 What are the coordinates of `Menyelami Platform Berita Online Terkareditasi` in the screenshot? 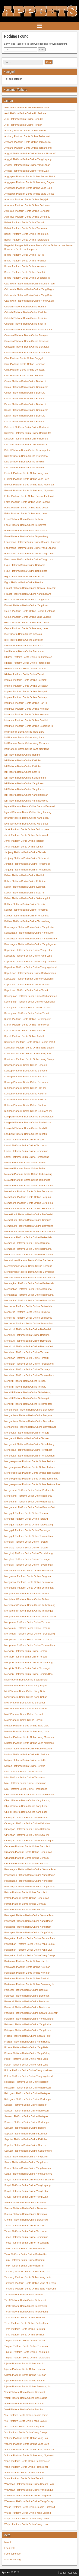 It's located at (29, 1645).